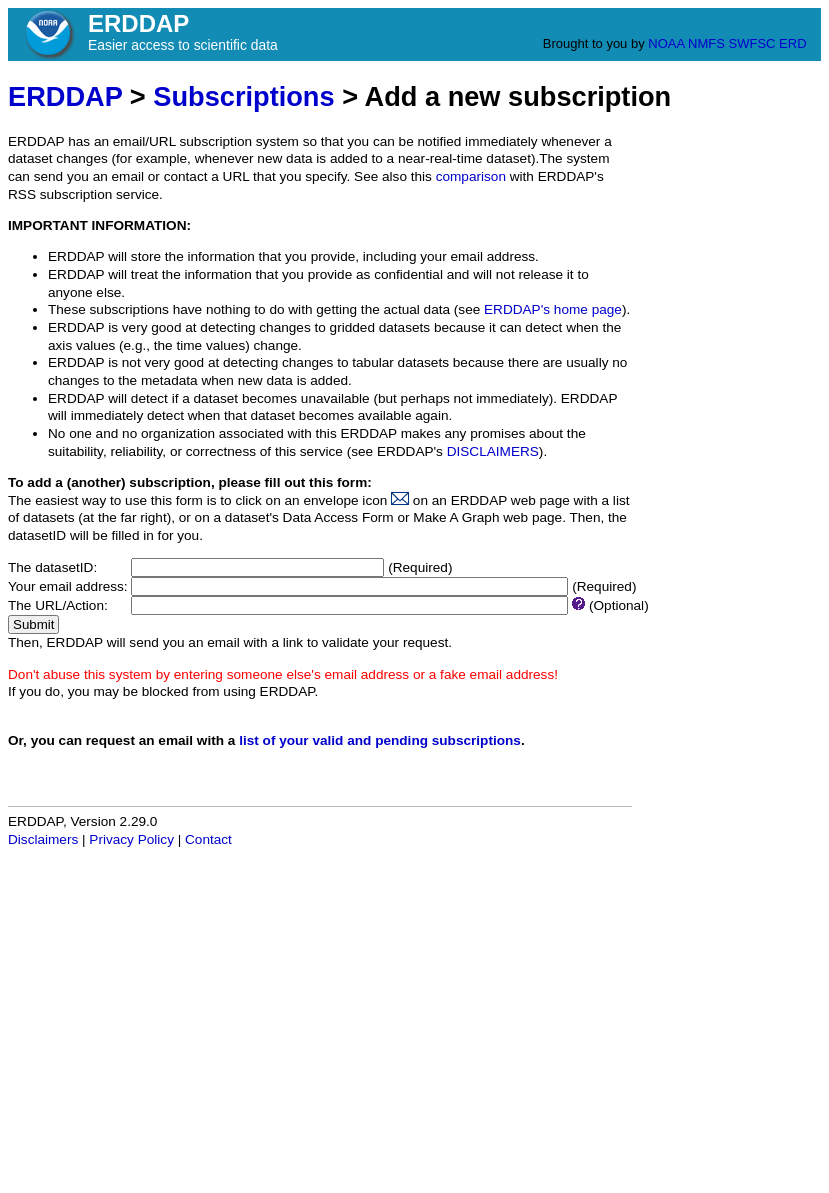  I want to click on list of your valid and pending subscriptions, so click(380, 740).